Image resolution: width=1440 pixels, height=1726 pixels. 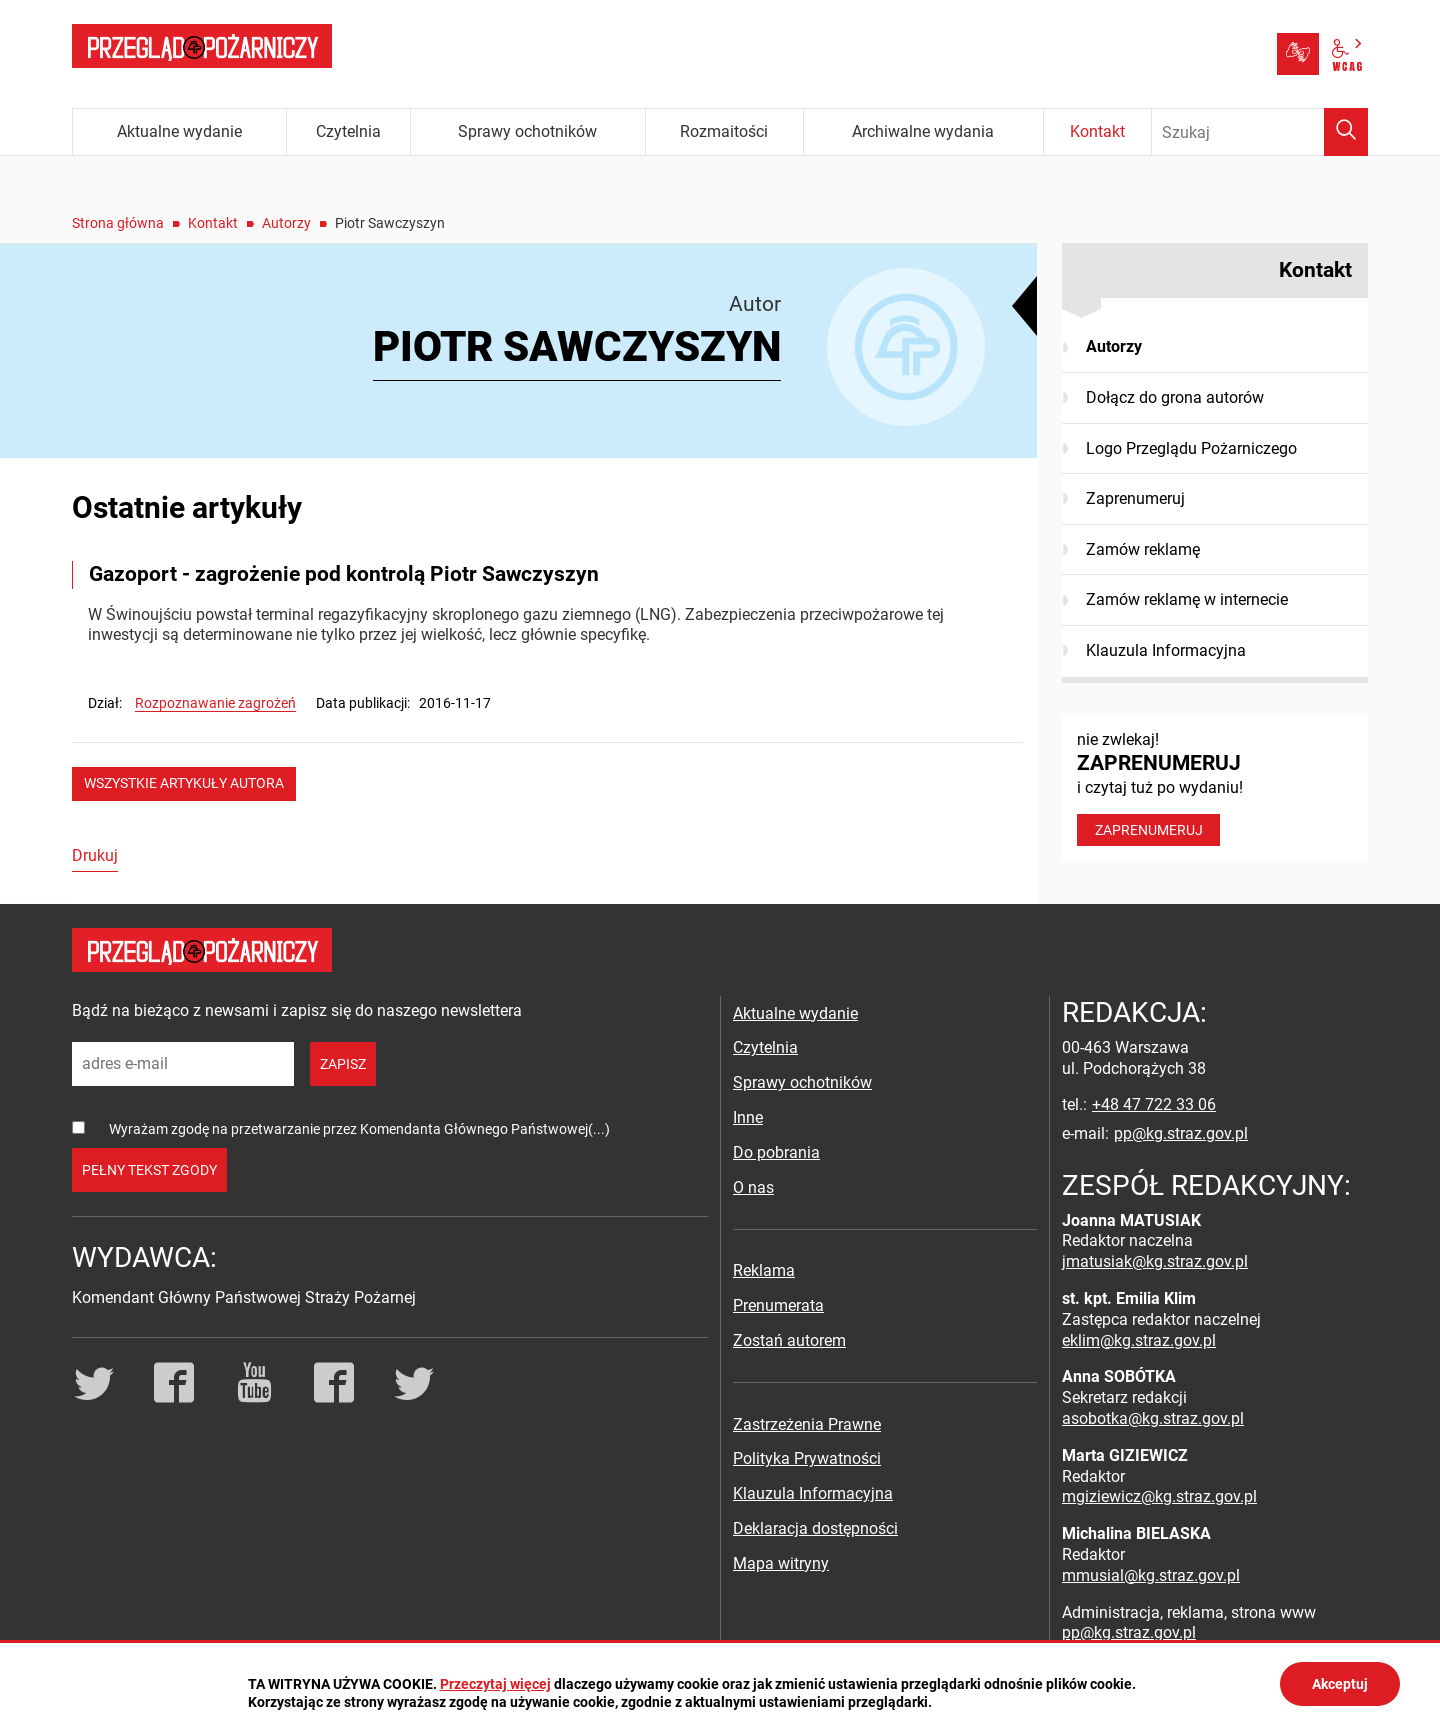 I want to click on Logo Przeglądu Pożarniczego, so click(x=1191, y=448).